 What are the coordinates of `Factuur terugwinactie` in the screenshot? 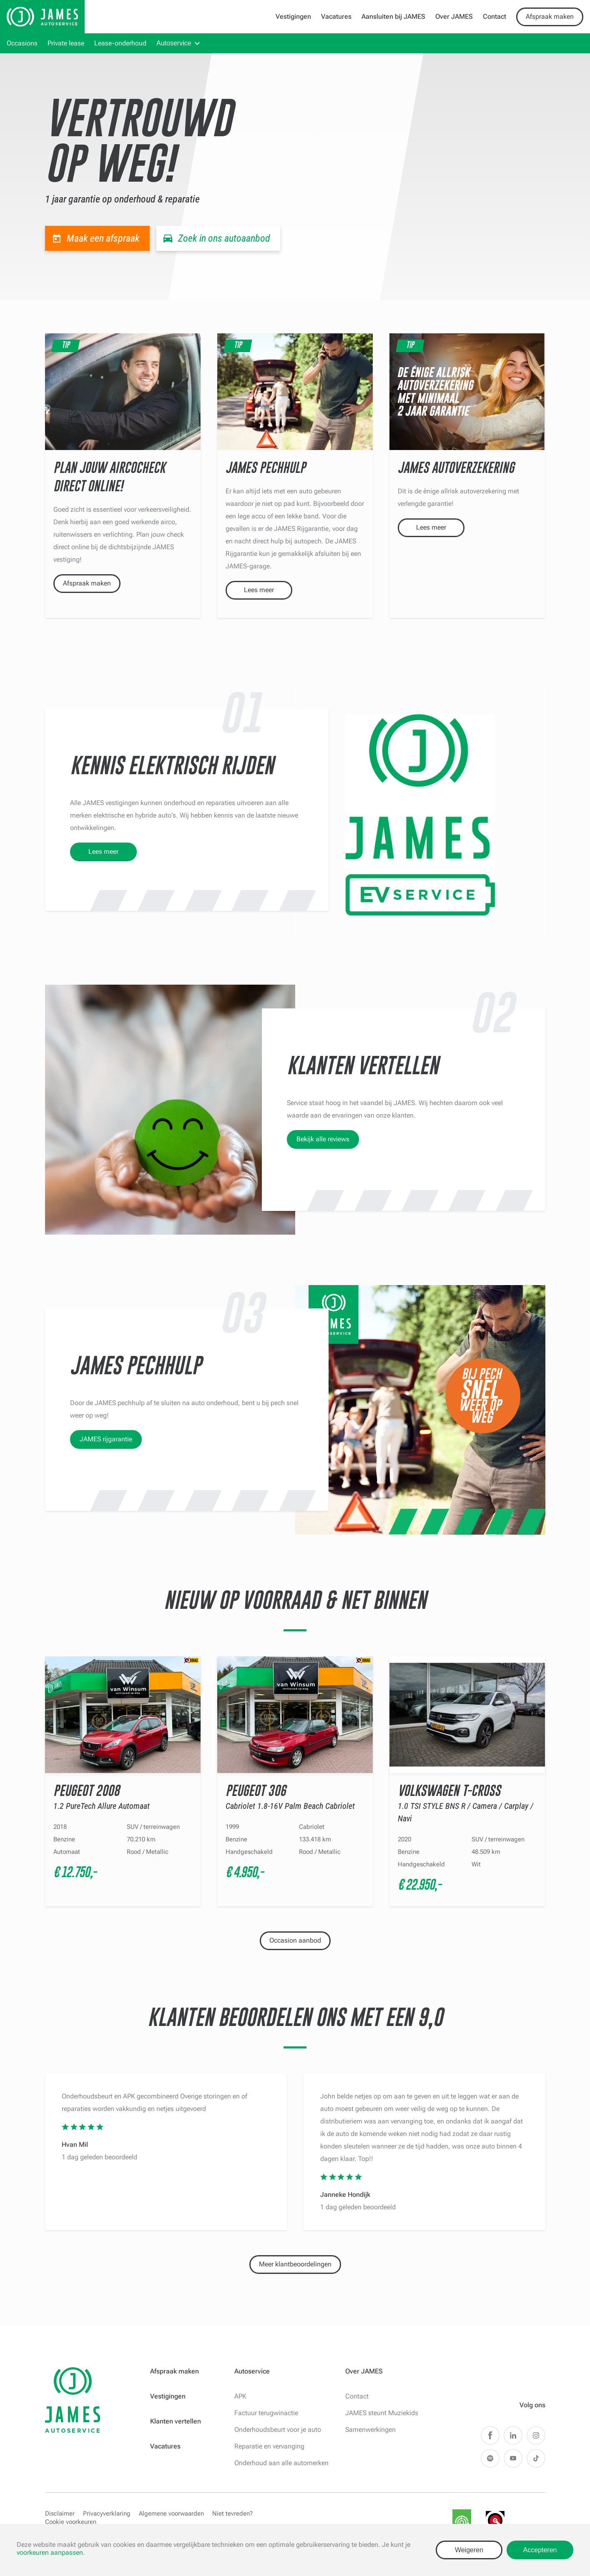 It's located at (266, 2413).